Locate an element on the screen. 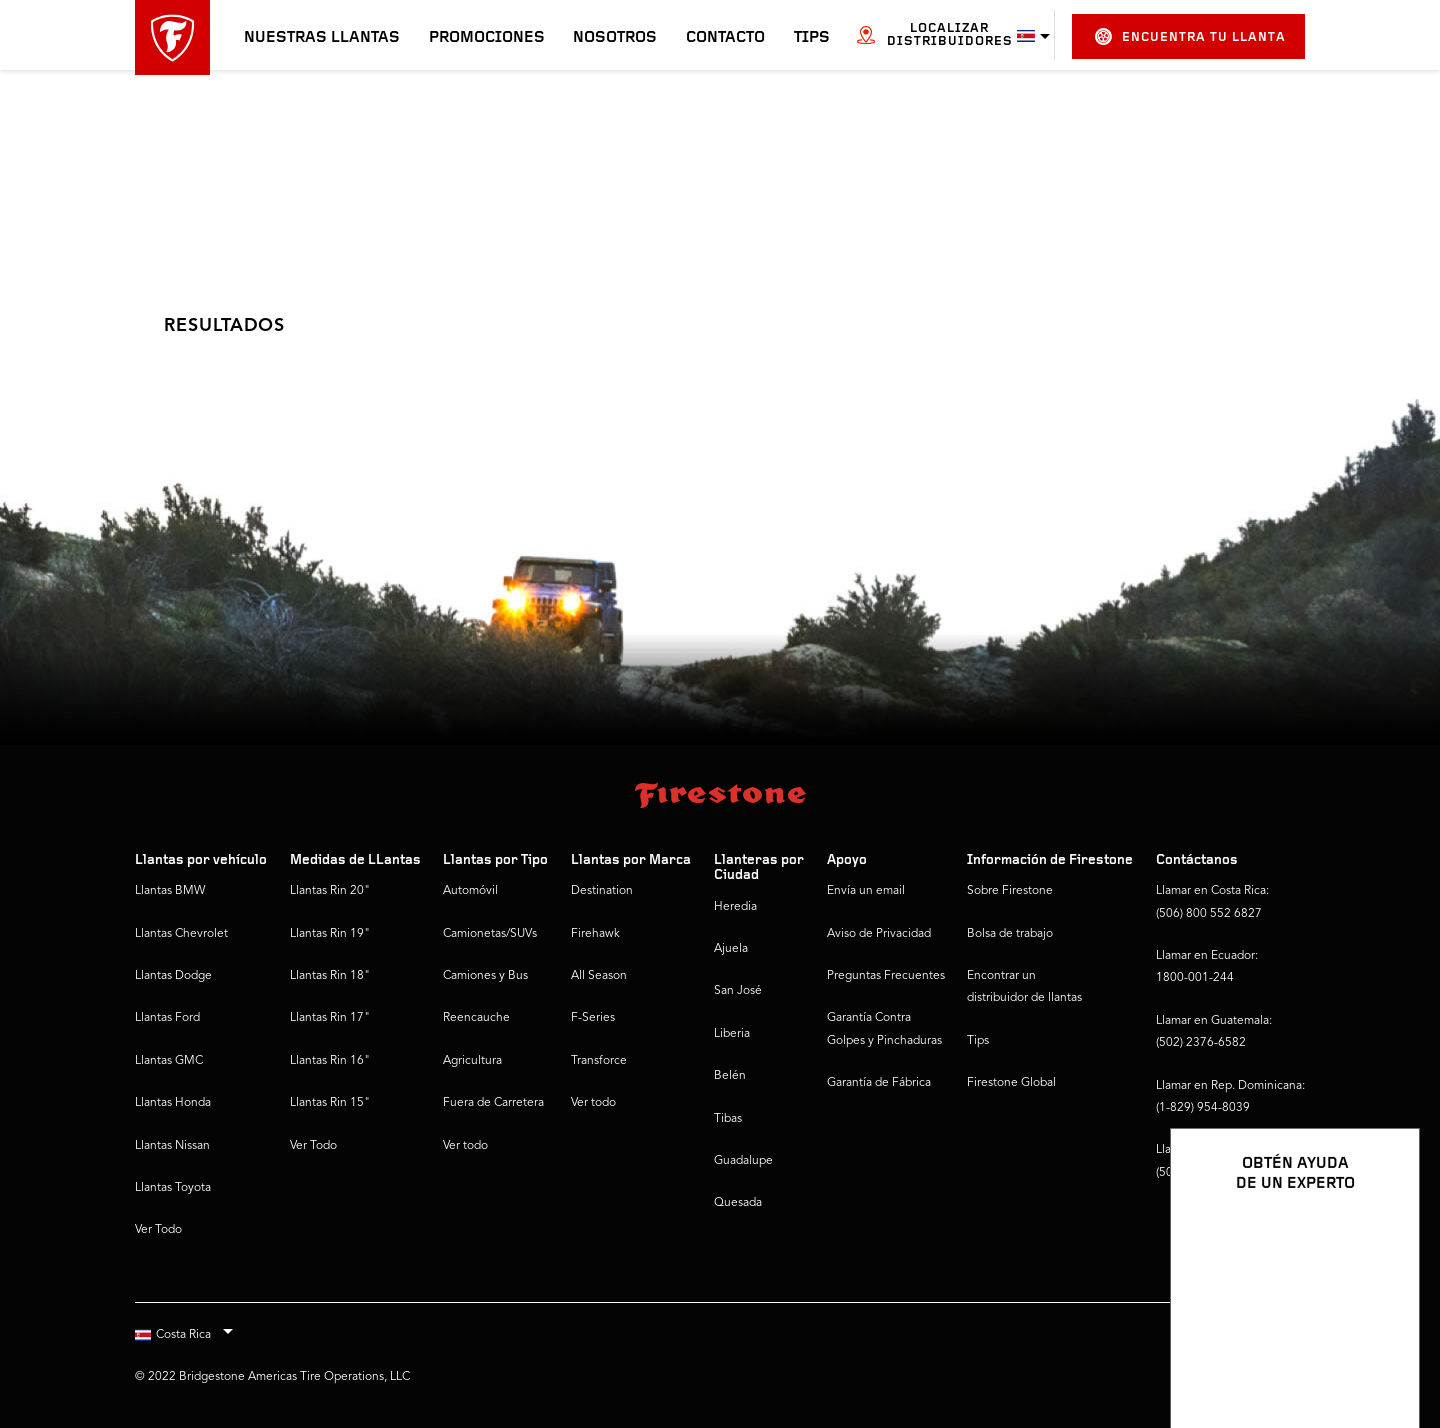 The image size is (1440, 1428). Nuestras llantas is located at coordinates (322, 38).